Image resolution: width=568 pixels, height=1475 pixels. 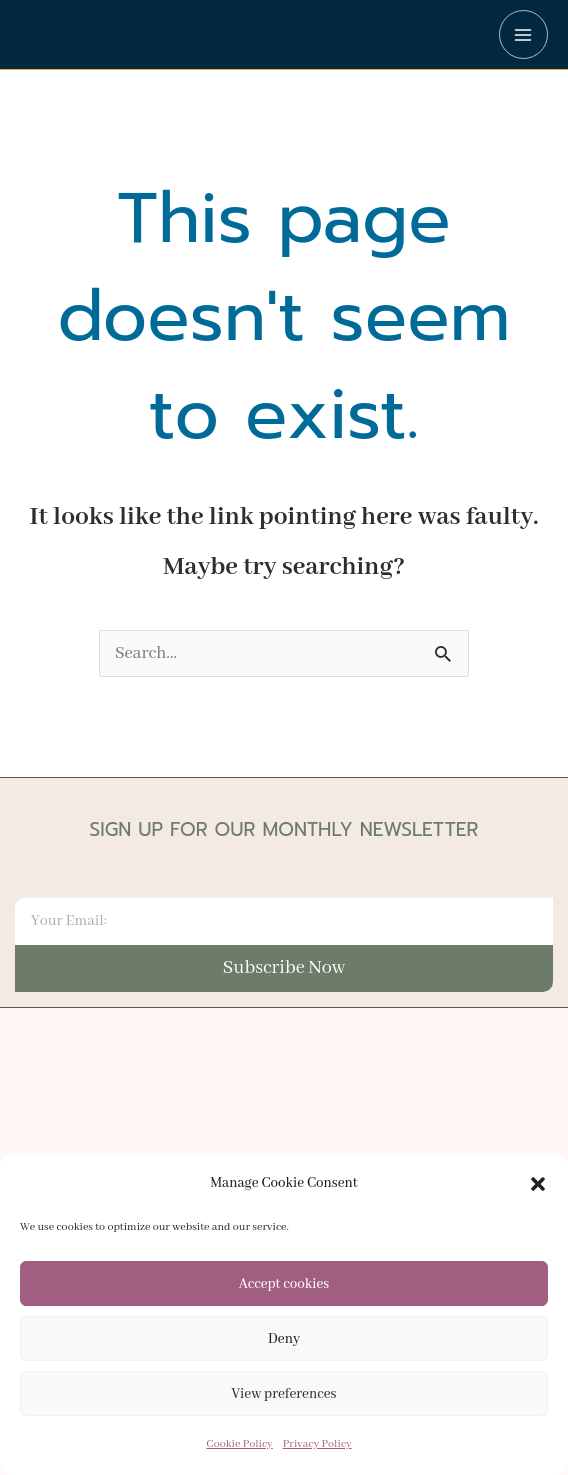 I want to click on Cookie Policy, so click(x=239, y=1446).